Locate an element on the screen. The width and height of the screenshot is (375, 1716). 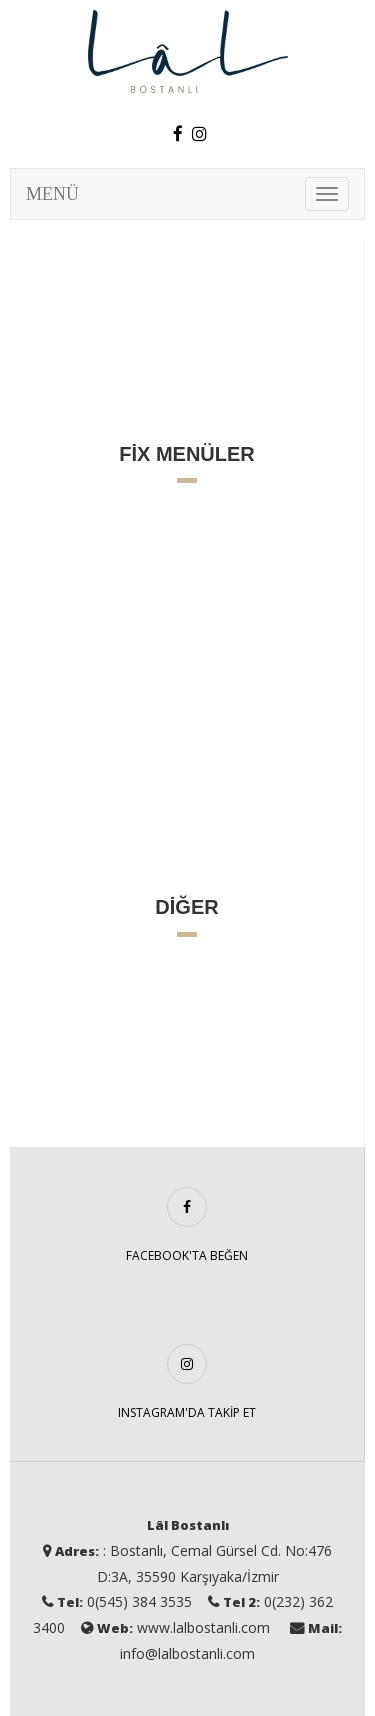
INSTAGRAM'DA TAKİP ET is located at coordinates (187, 1412).